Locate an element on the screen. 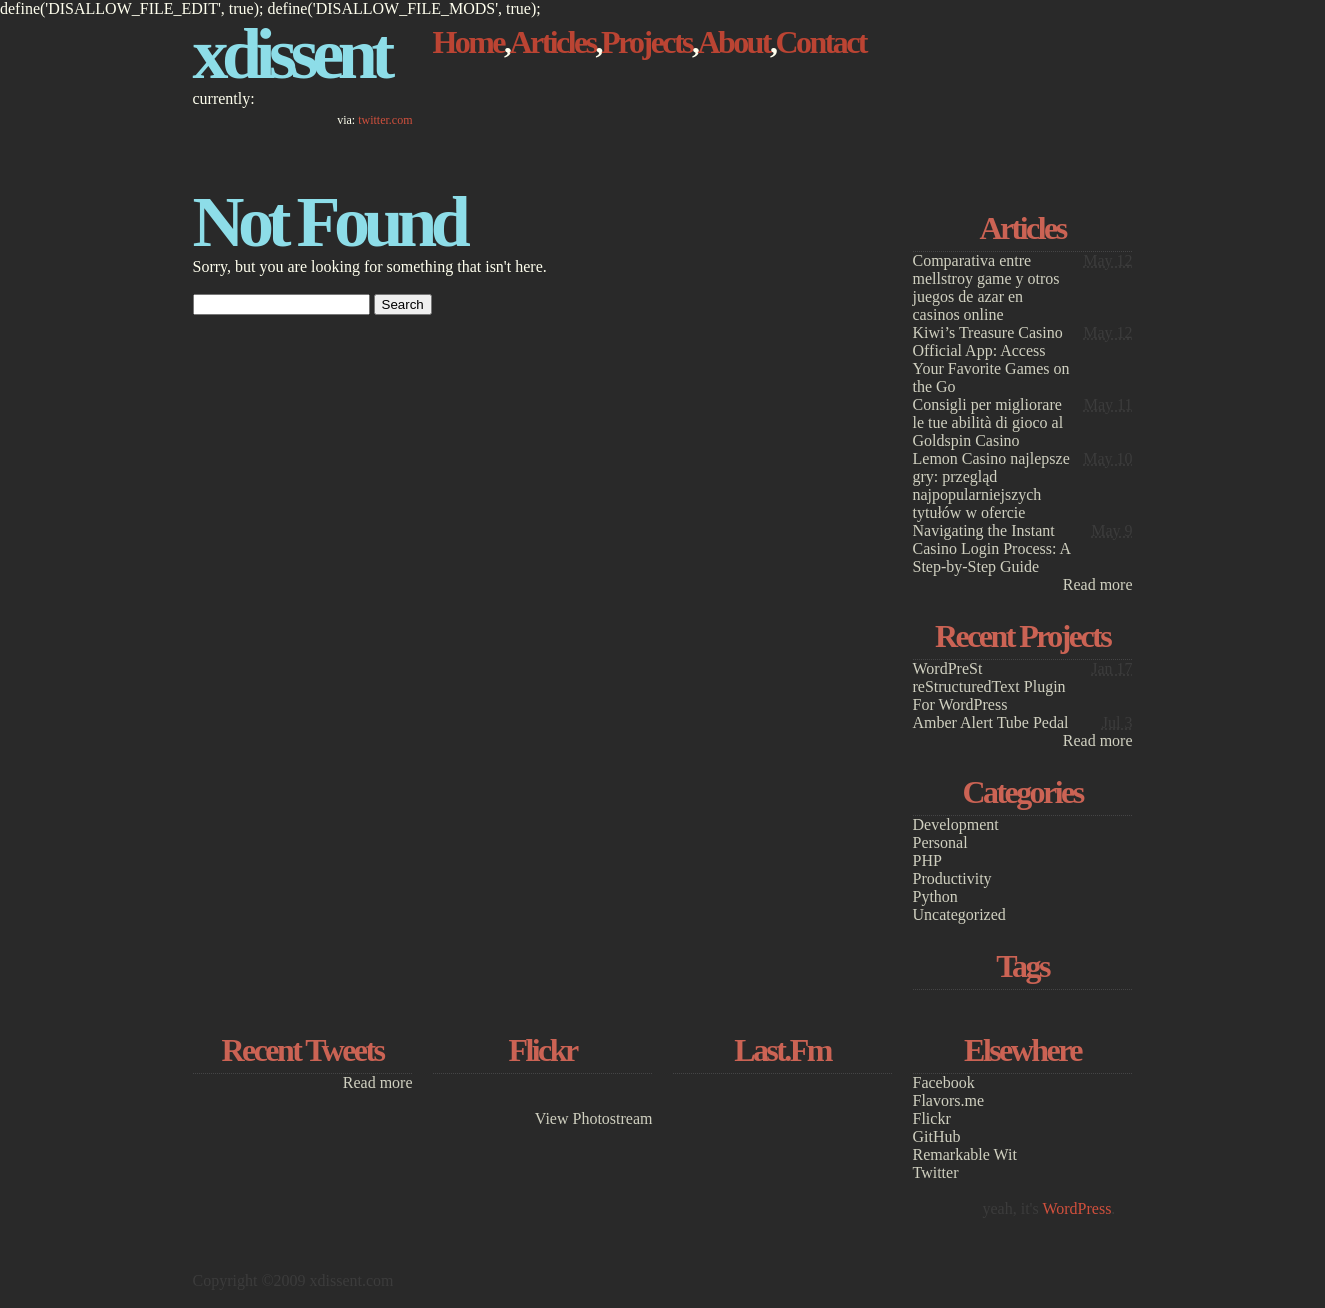 The height and width of the screenshot is (1308, 1325). Development is located at coordinates (956, 824).